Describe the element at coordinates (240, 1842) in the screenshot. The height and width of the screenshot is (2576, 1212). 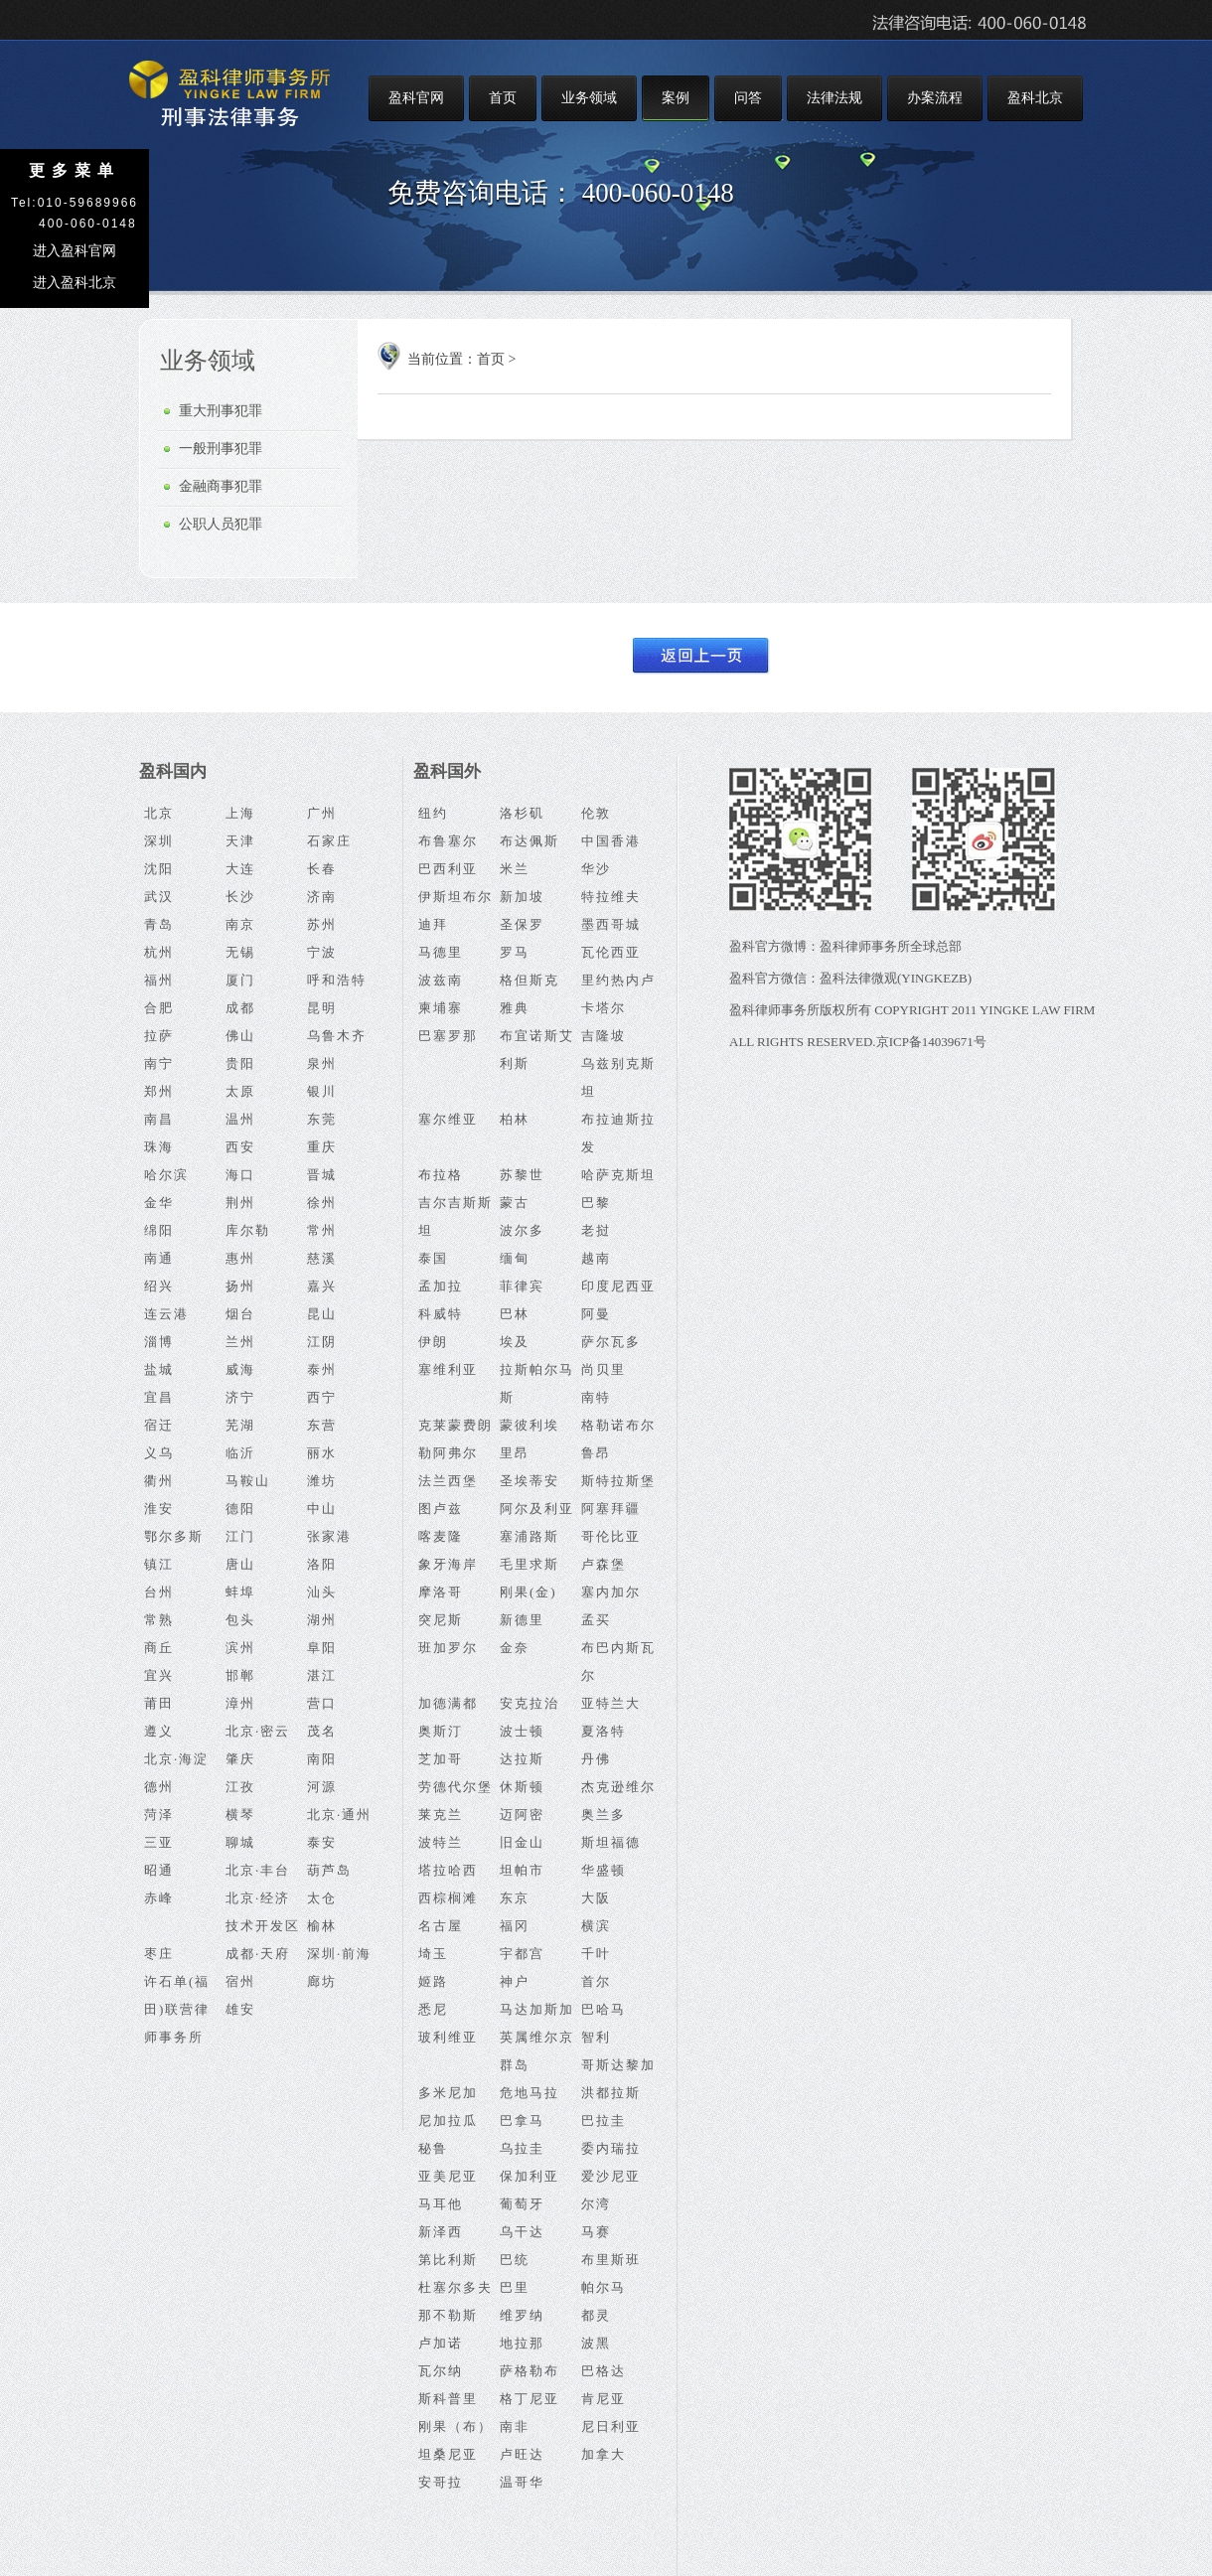
I see `聊城` at that location.